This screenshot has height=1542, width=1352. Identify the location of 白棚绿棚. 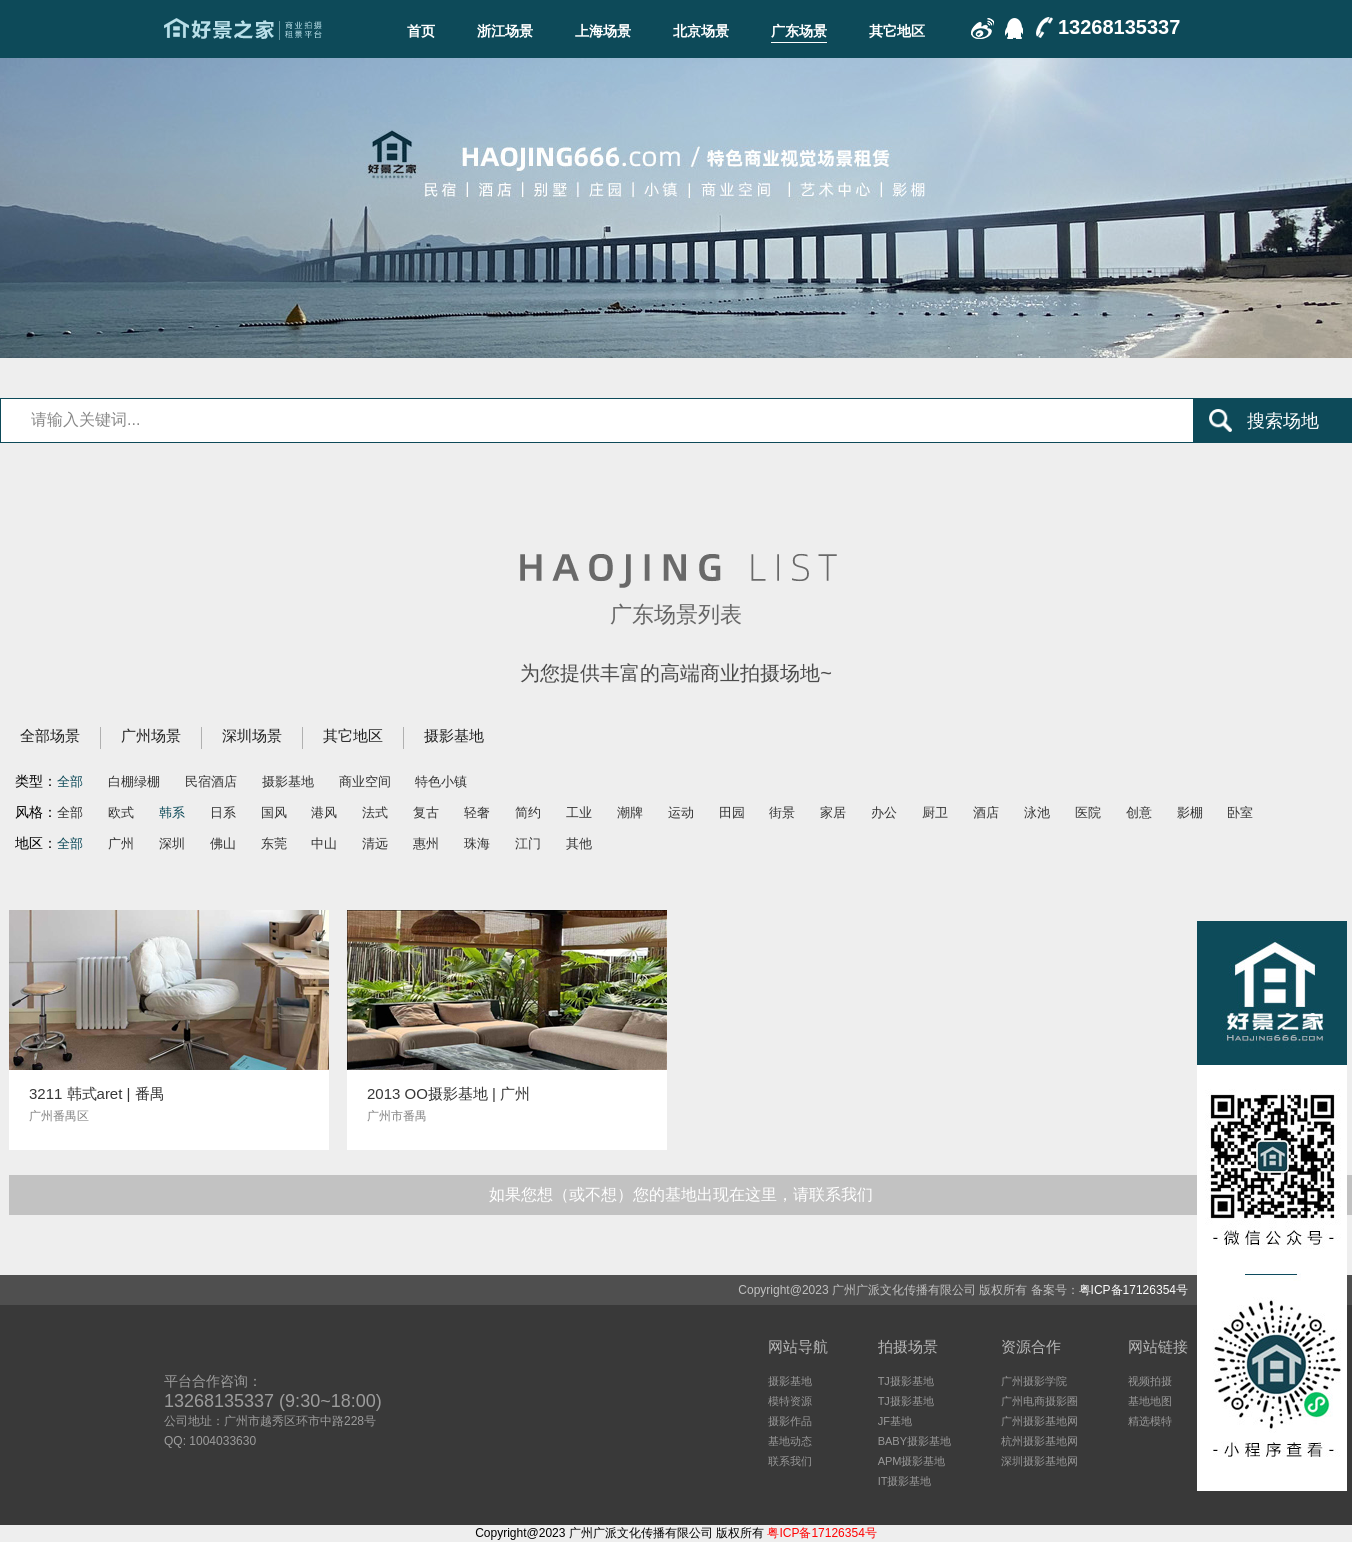
(134, 781).